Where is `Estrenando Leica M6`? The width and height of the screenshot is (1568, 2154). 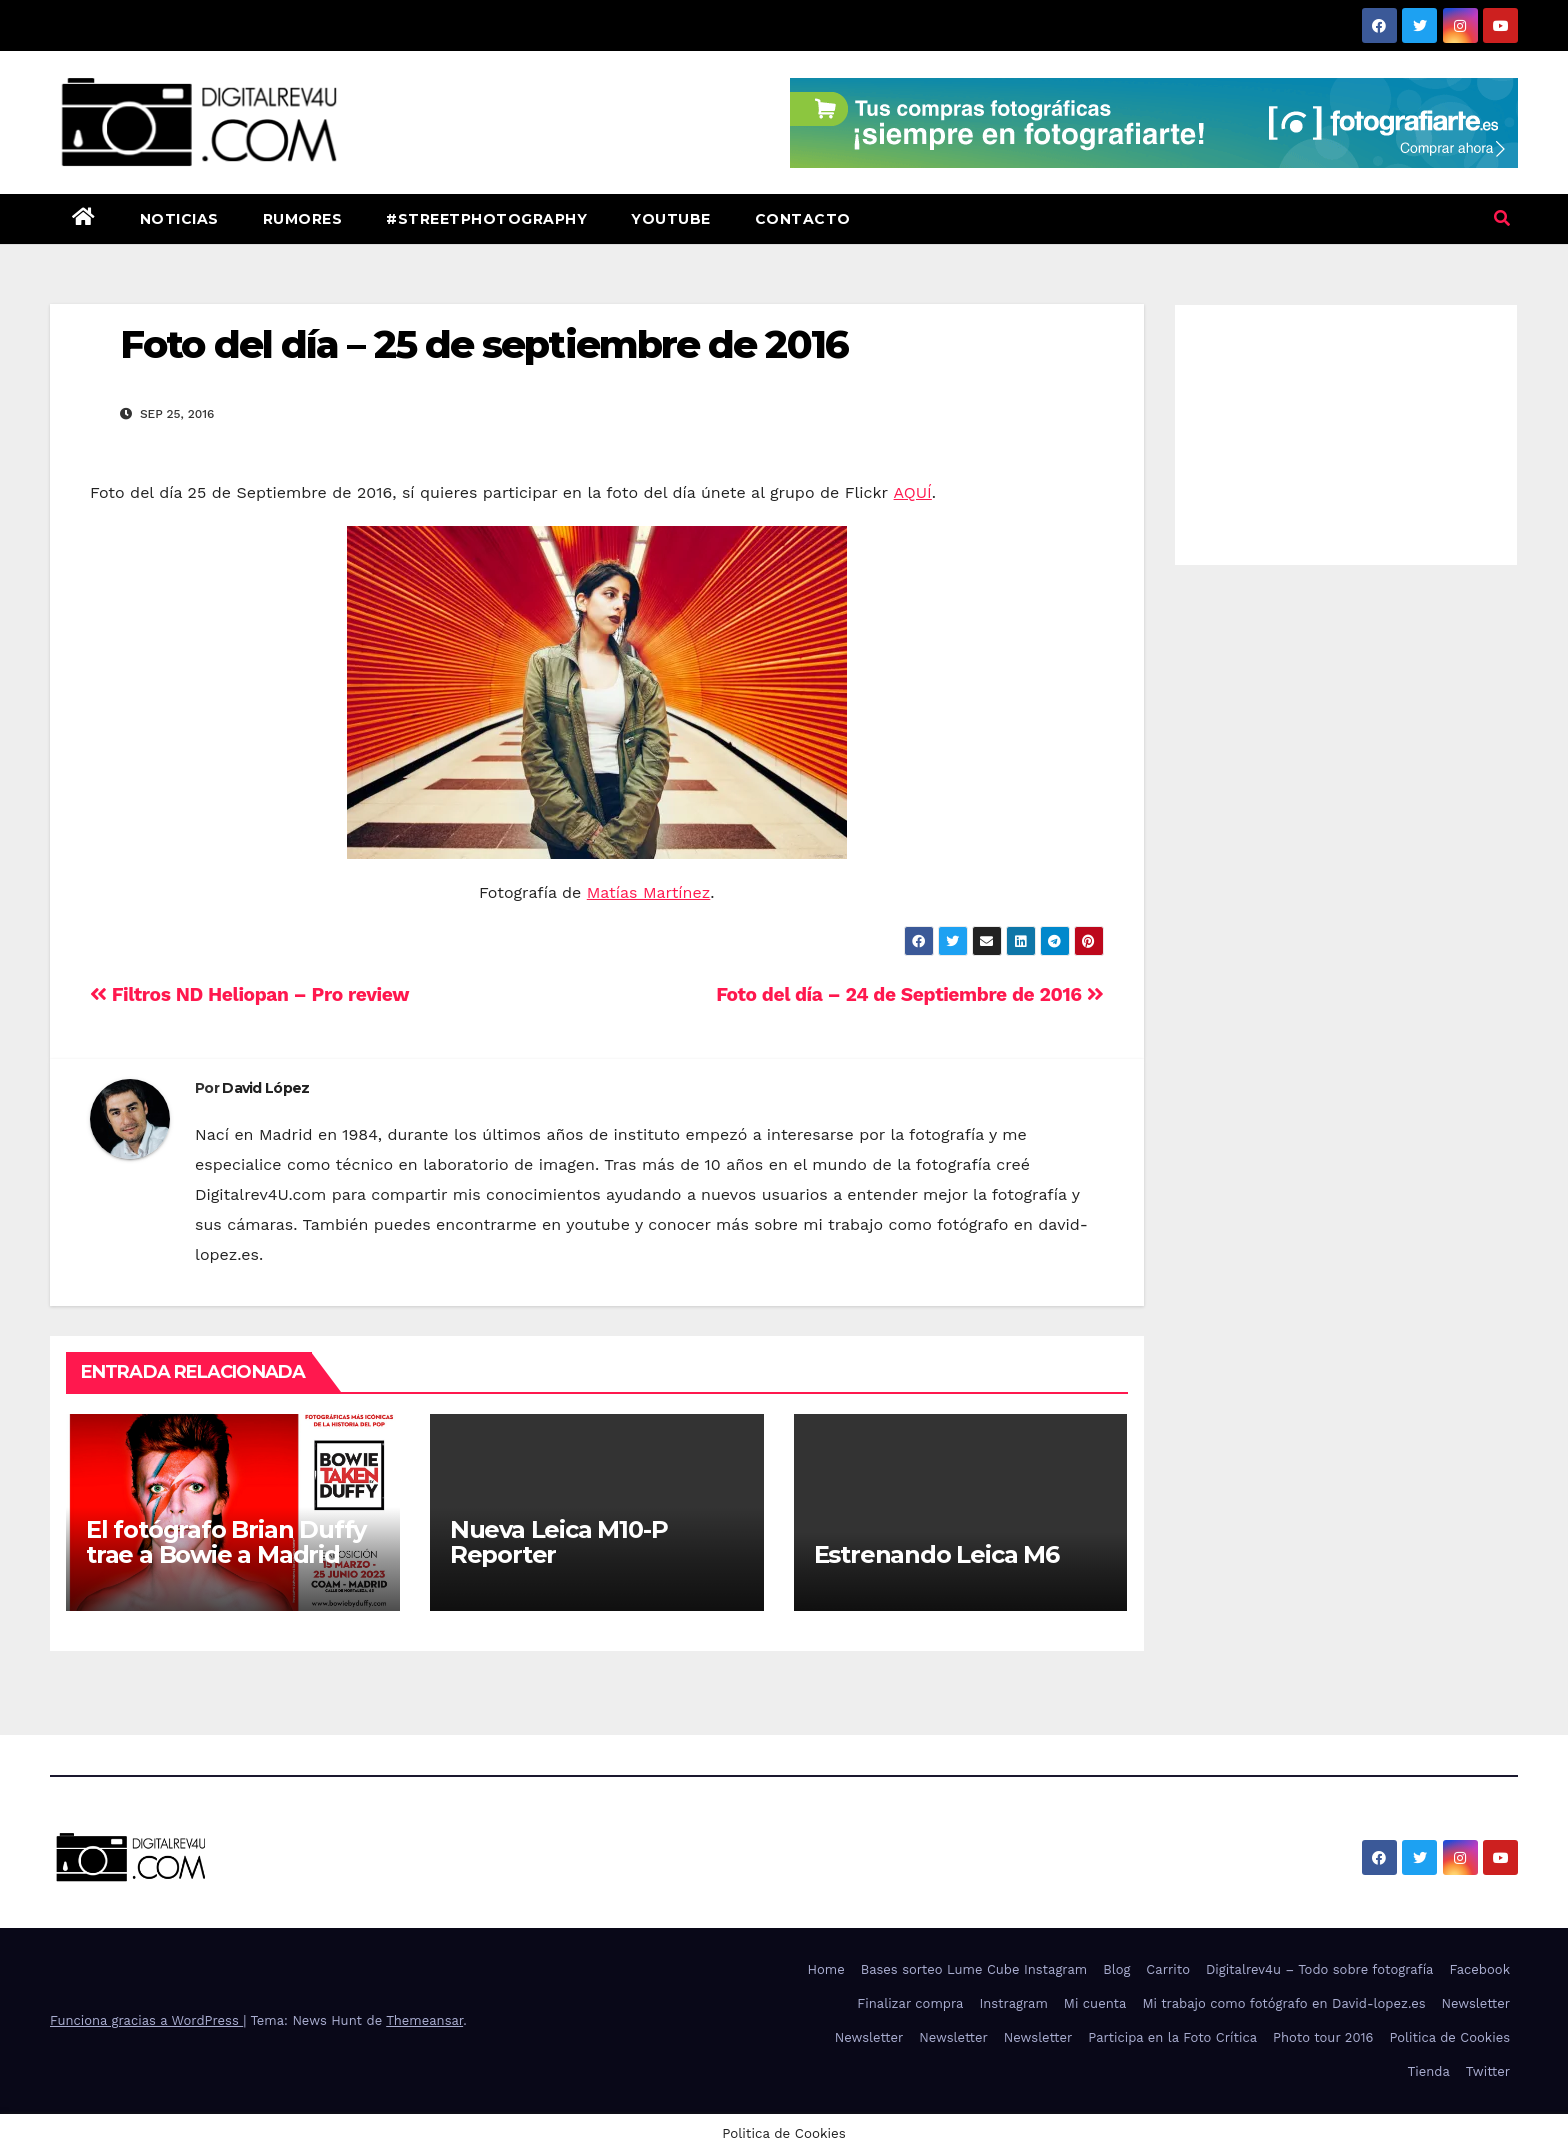 Estrenando Leica M6 is located at coordinates (936, 1554).